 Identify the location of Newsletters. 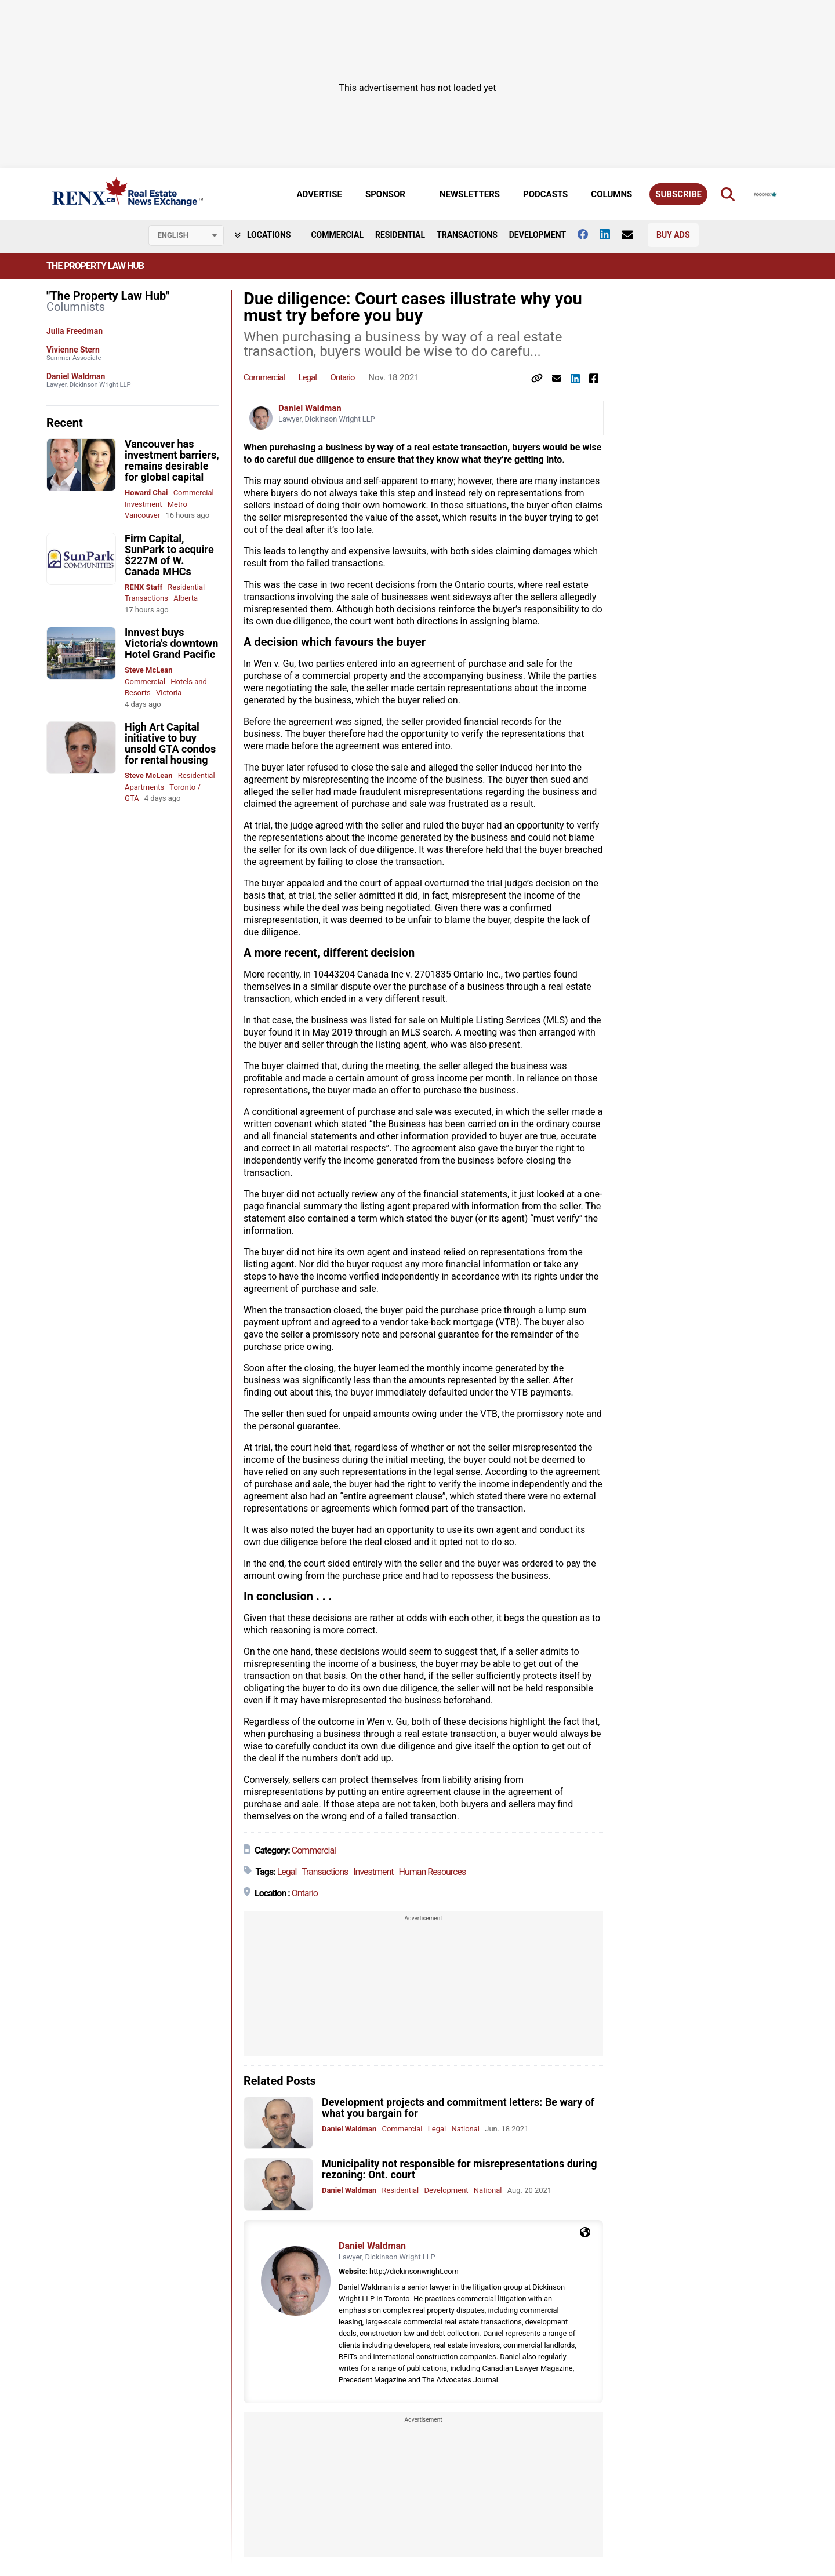
(470, 194).